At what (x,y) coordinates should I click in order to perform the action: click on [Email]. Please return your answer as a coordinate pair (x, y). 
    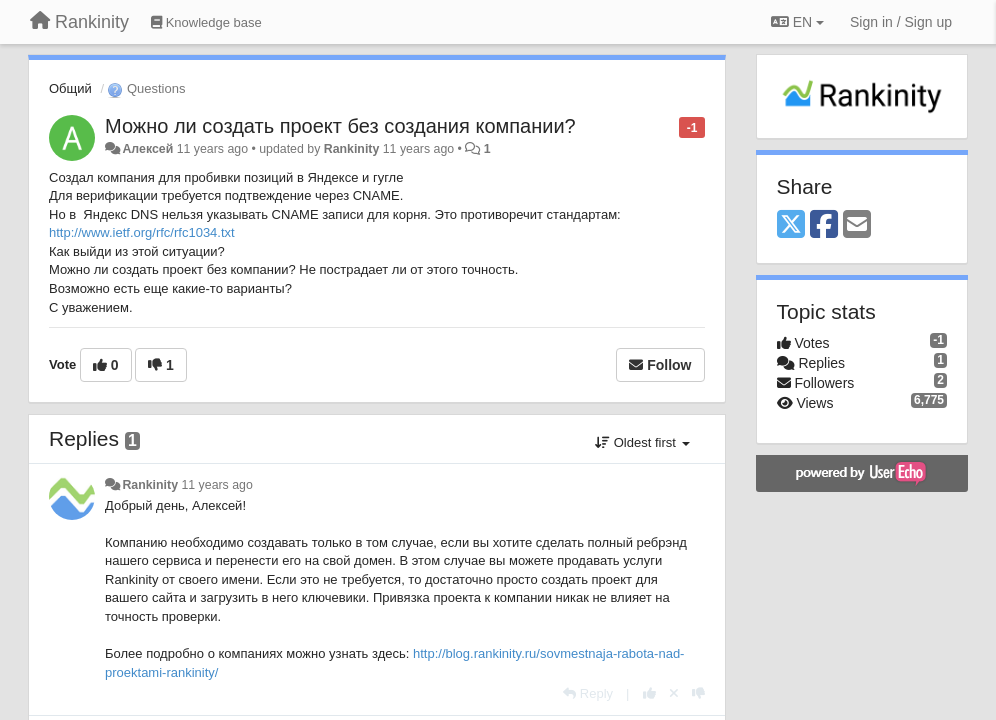
    Looking at the image, I should click on (857, 225).